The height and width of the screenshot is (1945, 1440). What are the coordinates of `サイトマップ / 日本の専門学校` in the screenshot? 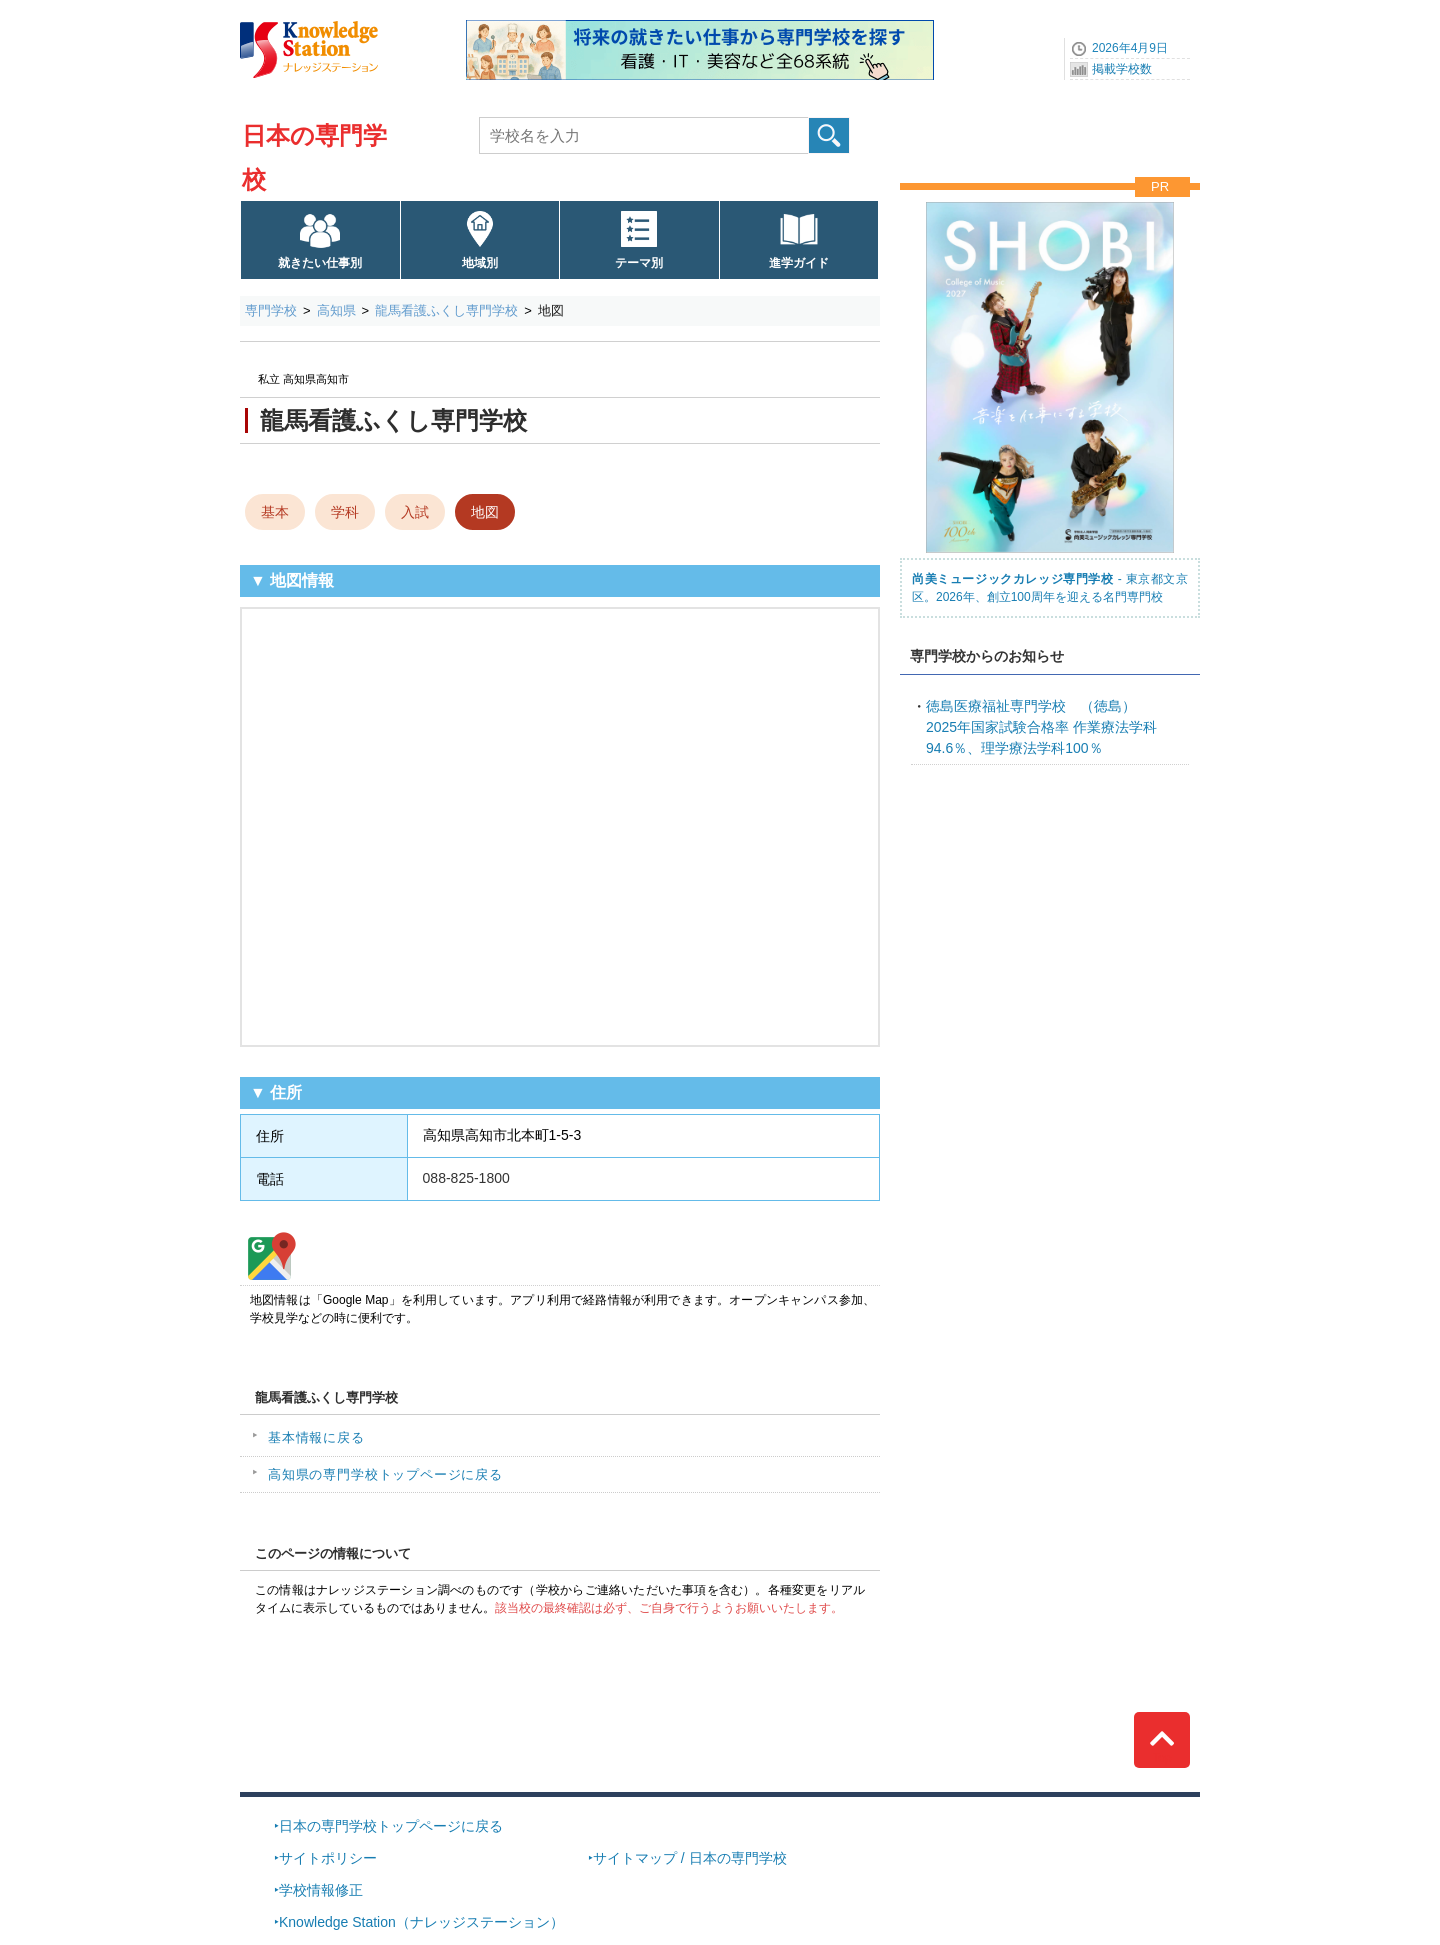 It's located at (690, 1858).